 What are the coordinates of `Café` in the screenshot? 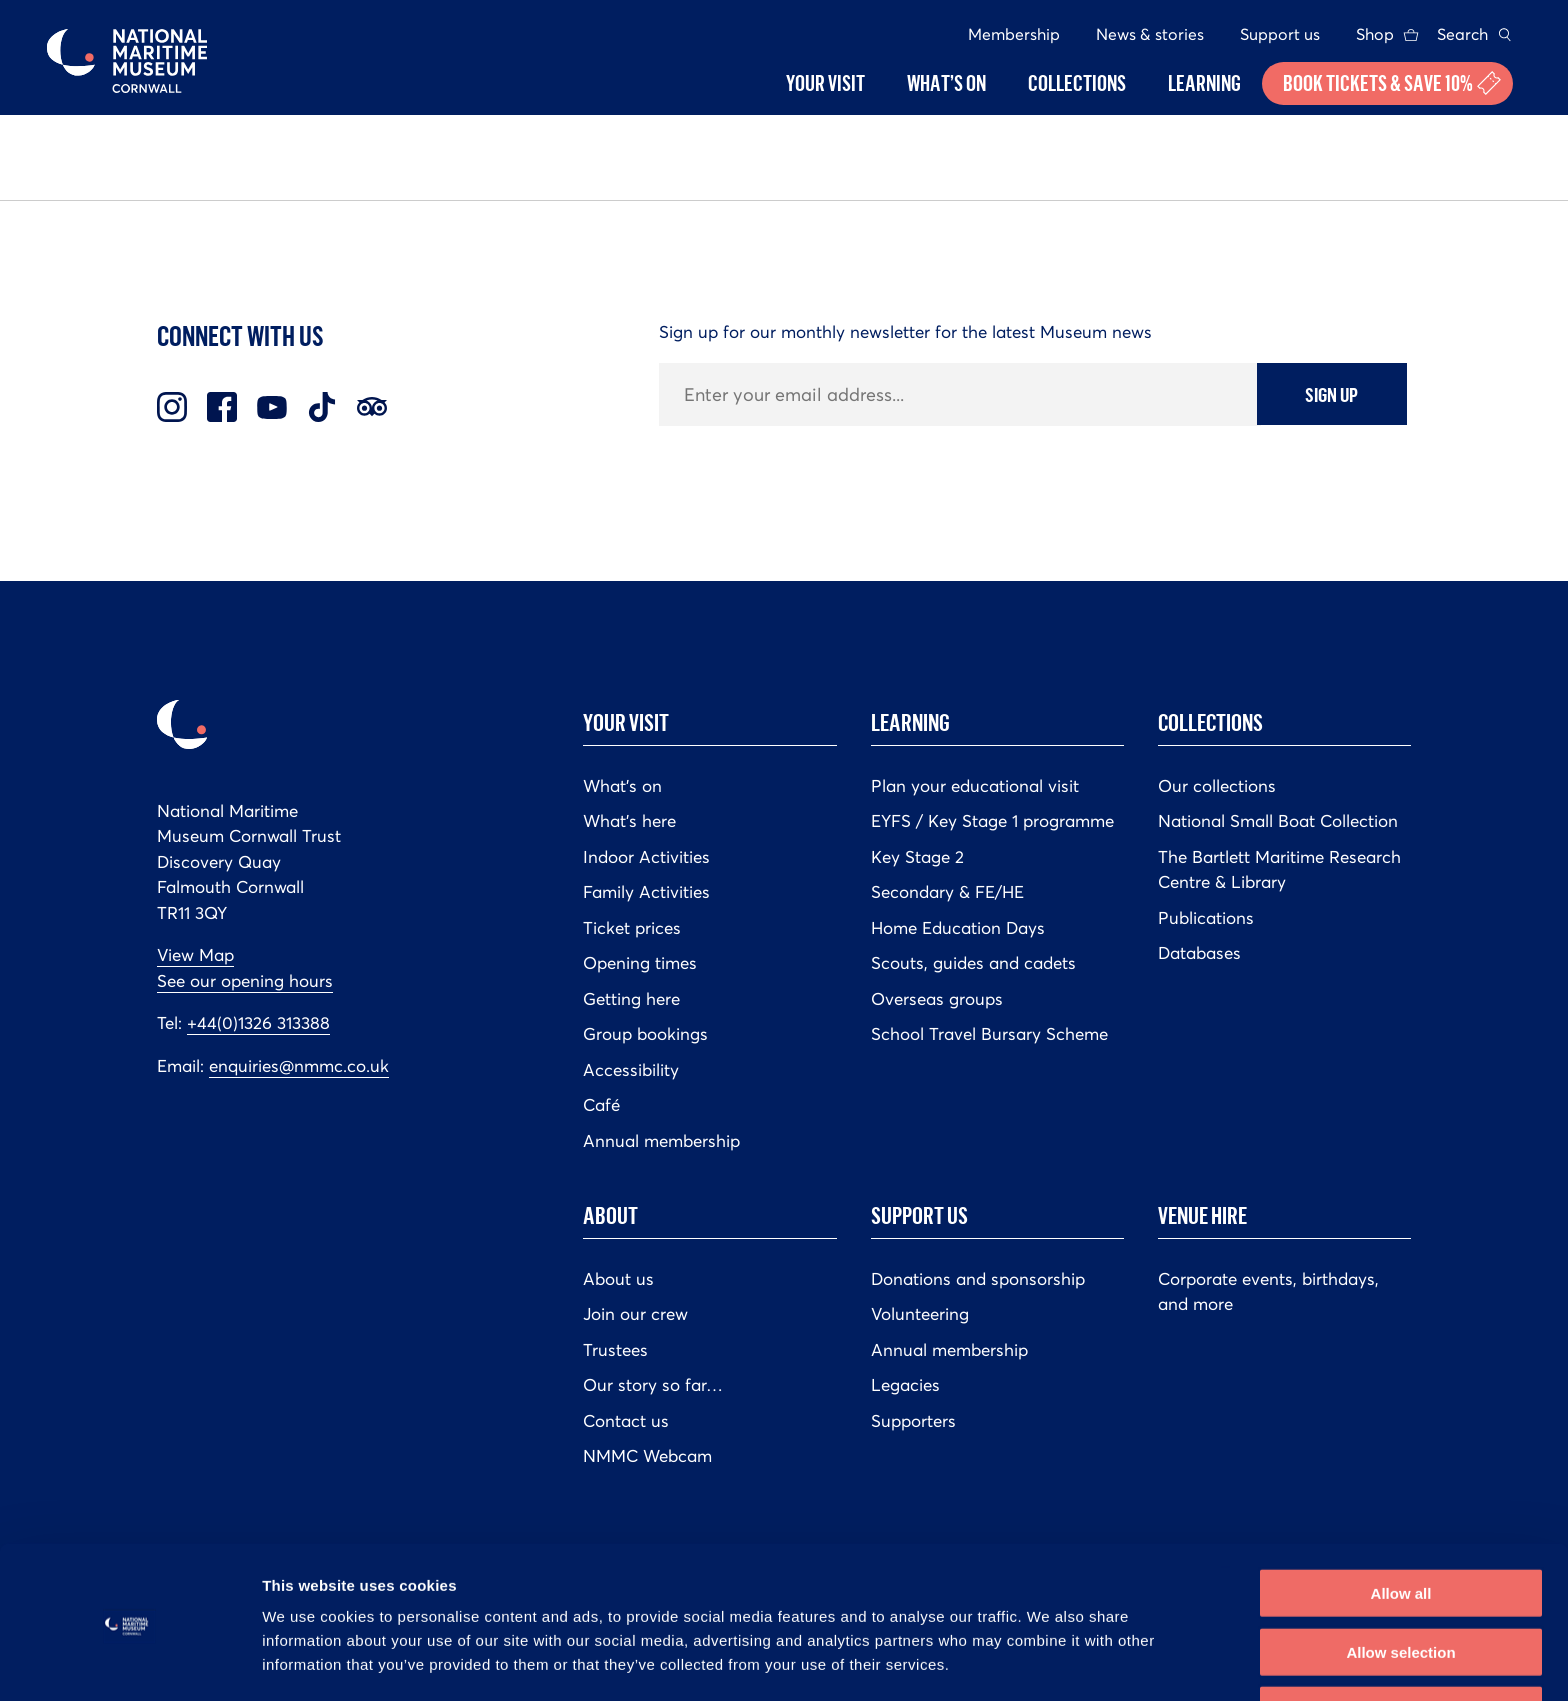 It's located at (601, 1105).